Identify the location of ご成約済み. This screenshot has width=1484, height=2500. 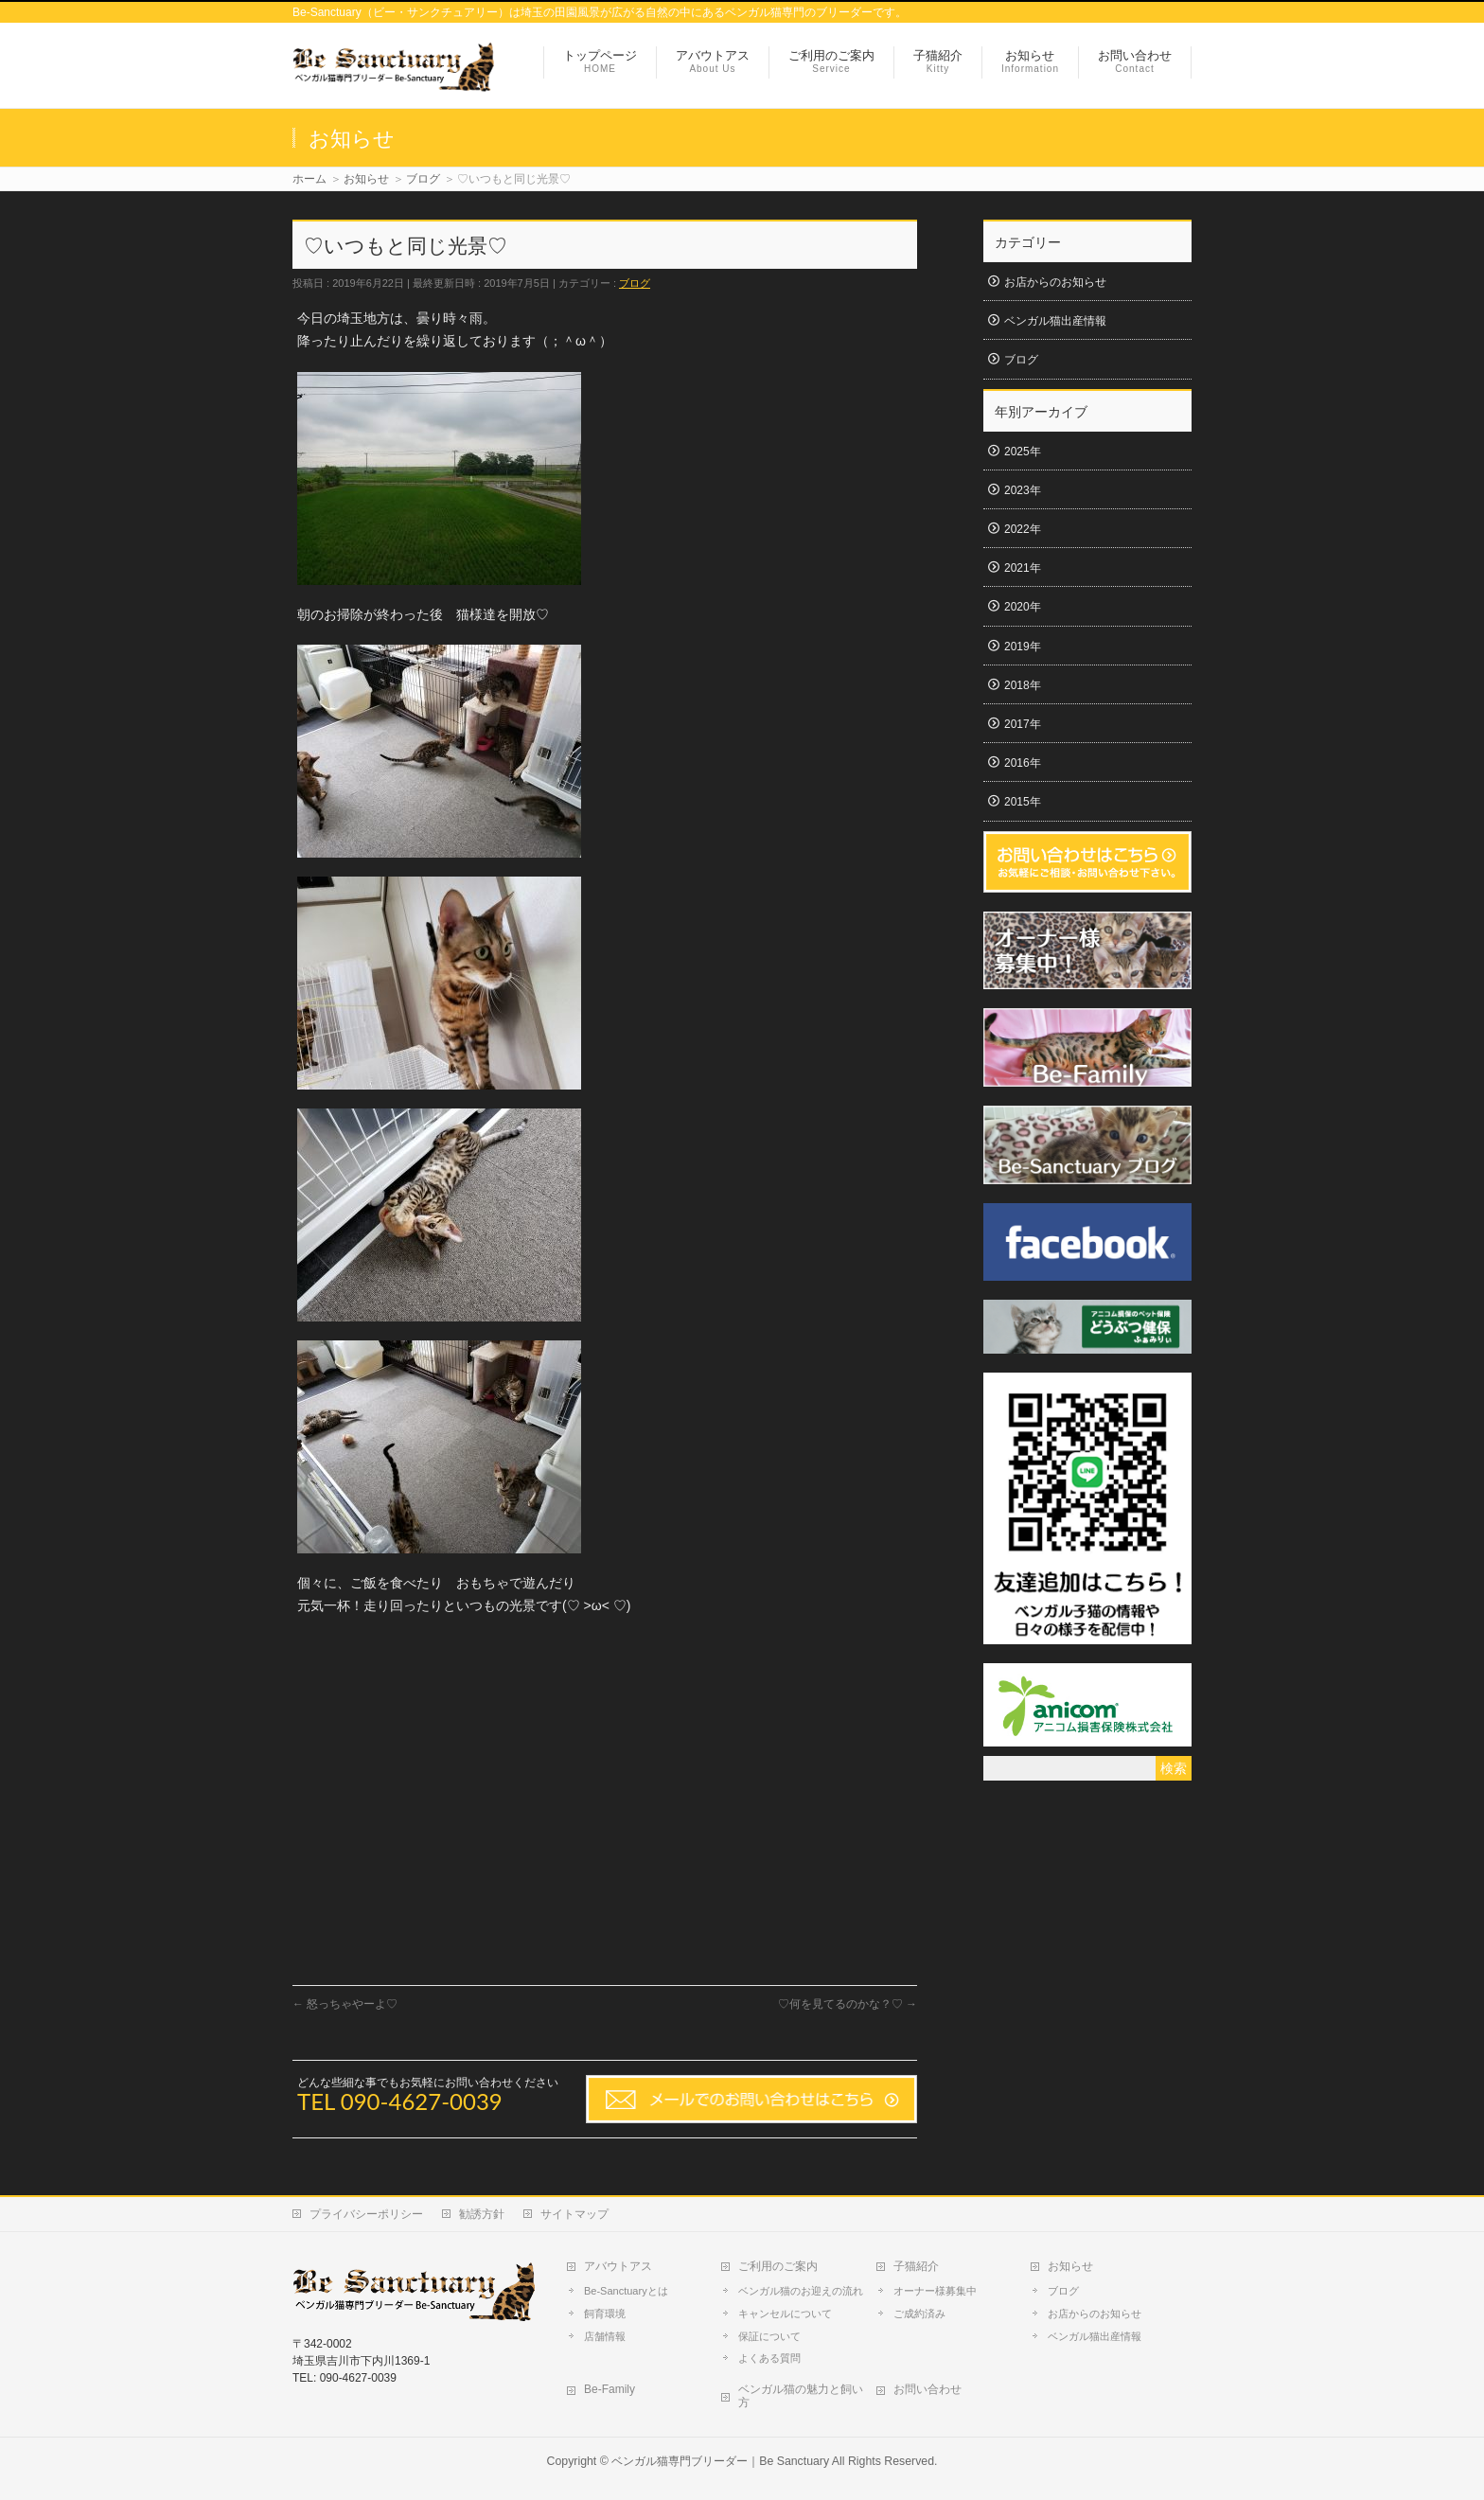
(919, 2313).